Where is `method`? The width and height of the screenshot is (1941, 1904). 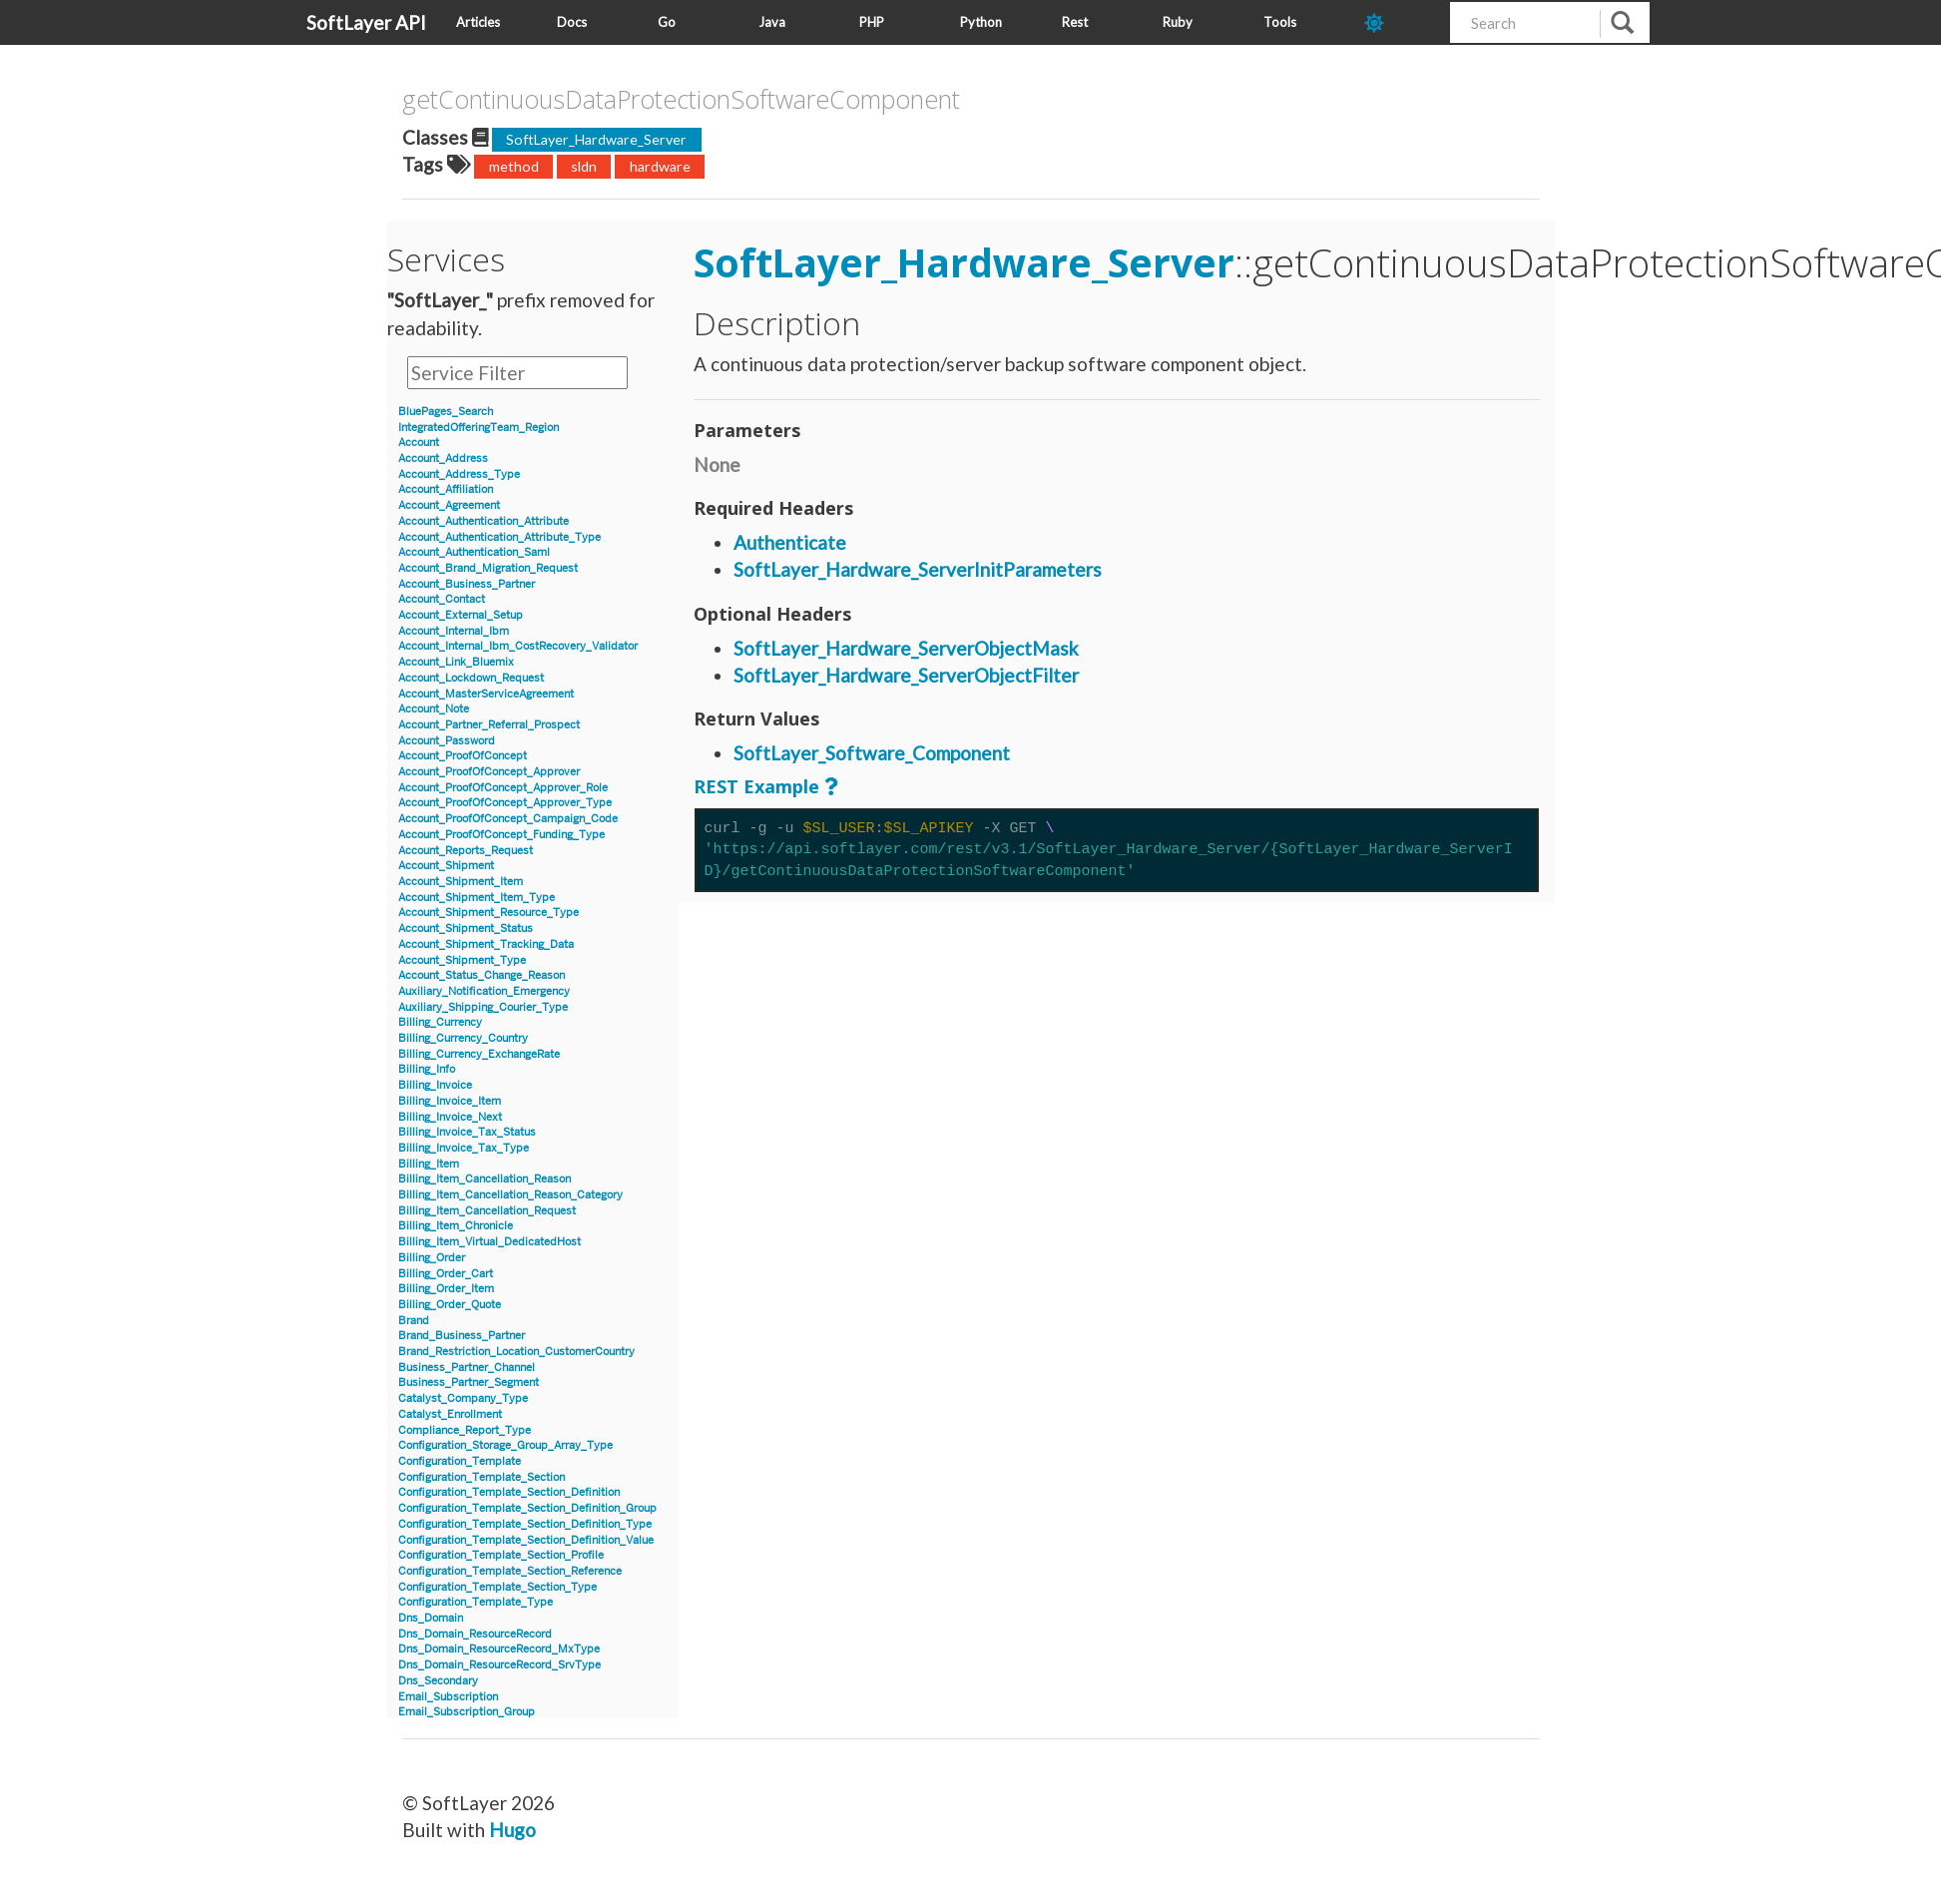
method is located at coordinates (514, 166).